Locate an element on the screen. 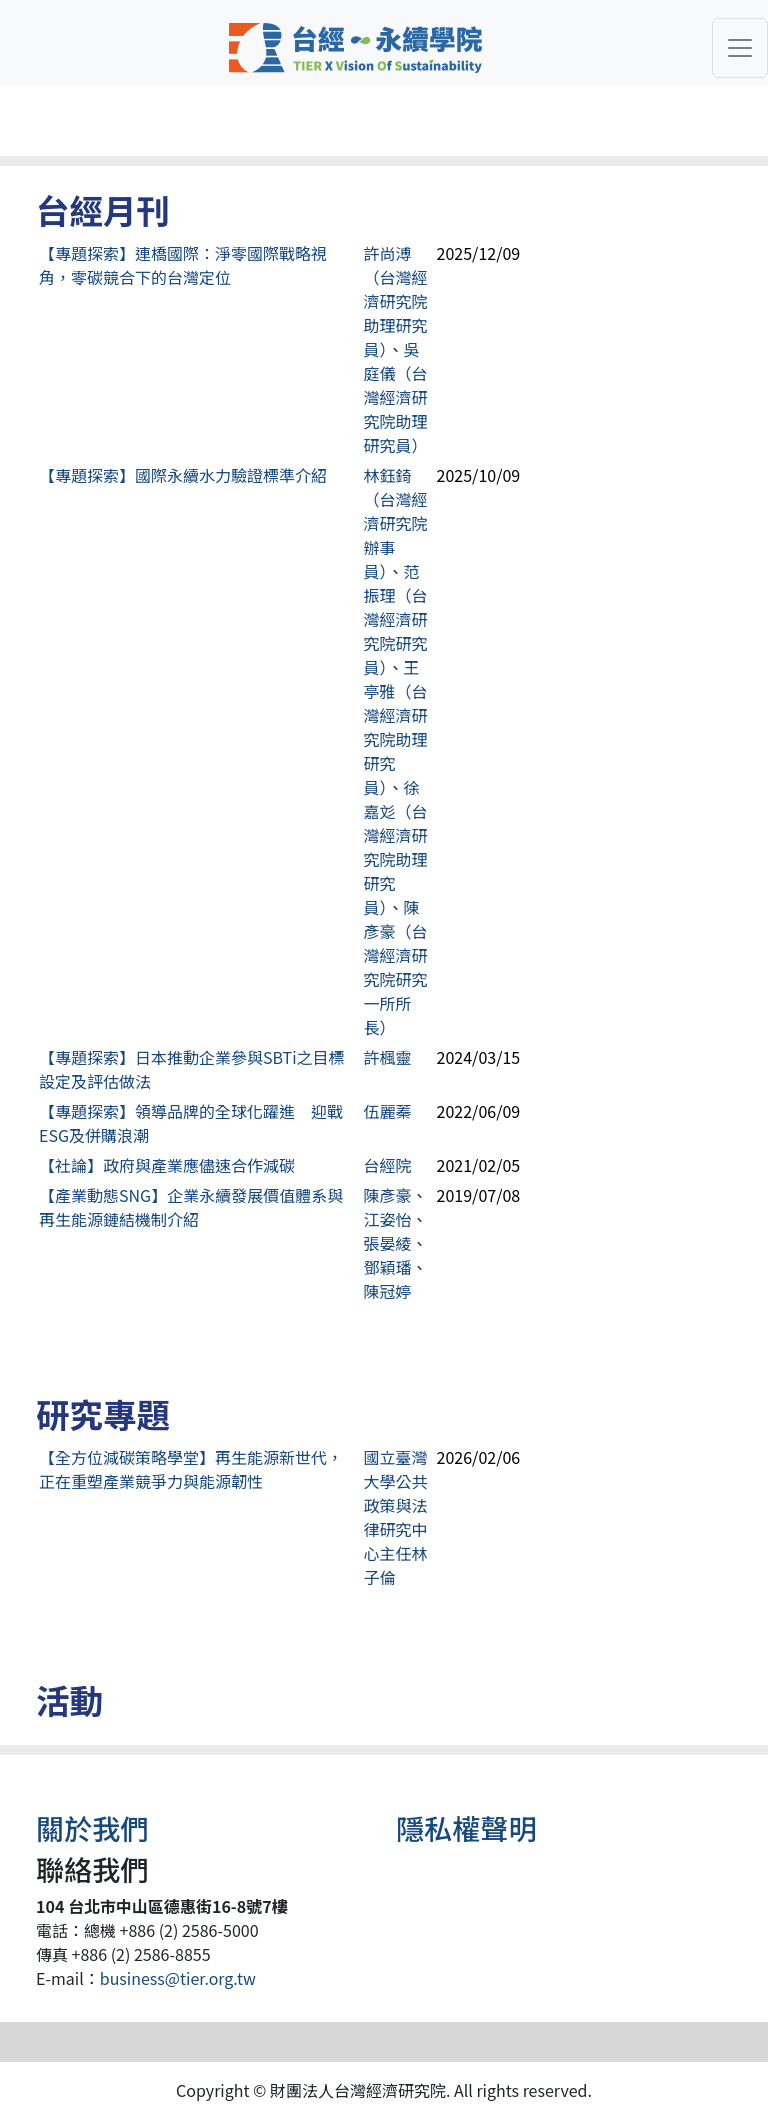 This screenshot has height=2118, width=768. 江姿怡 is located at coordinates (388, 1219).